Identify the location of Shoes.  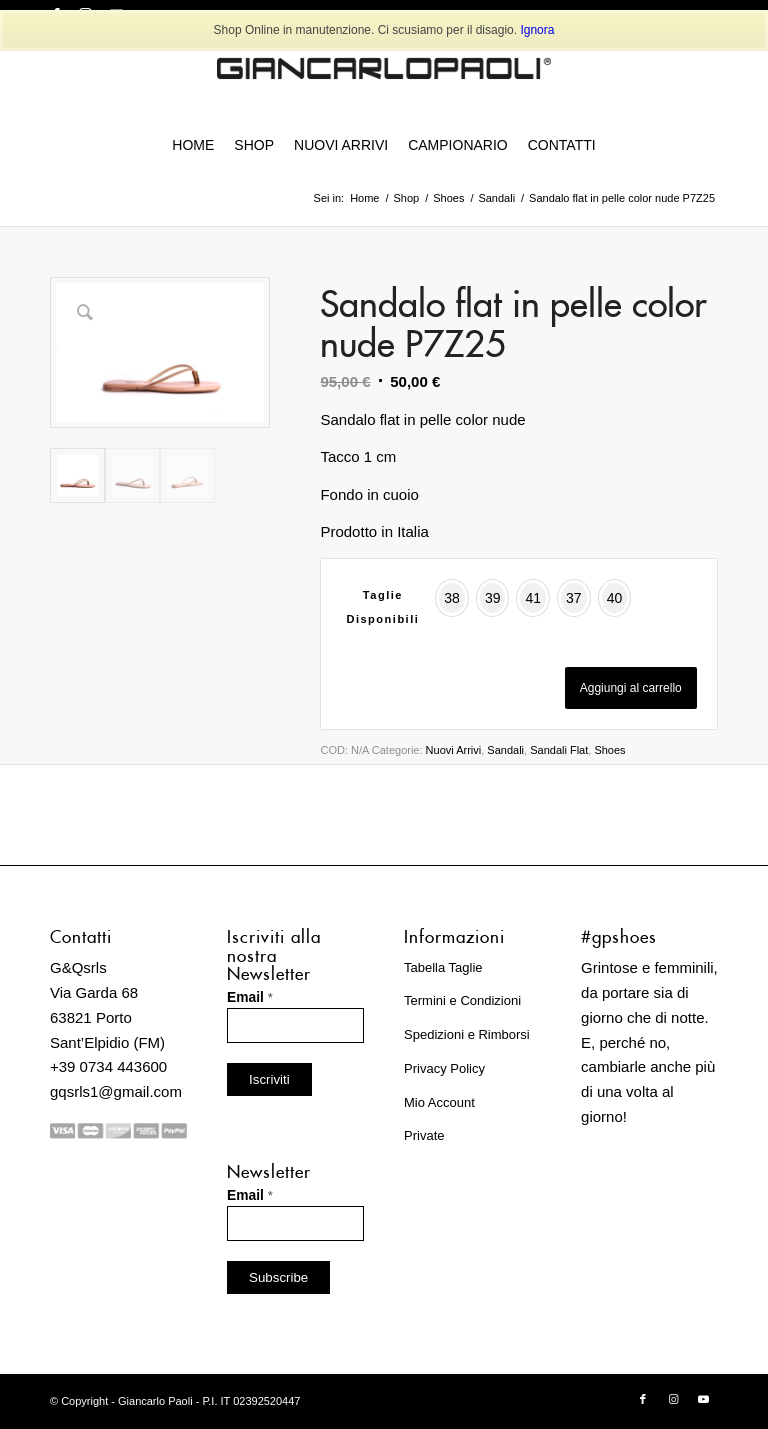
(609, 750).